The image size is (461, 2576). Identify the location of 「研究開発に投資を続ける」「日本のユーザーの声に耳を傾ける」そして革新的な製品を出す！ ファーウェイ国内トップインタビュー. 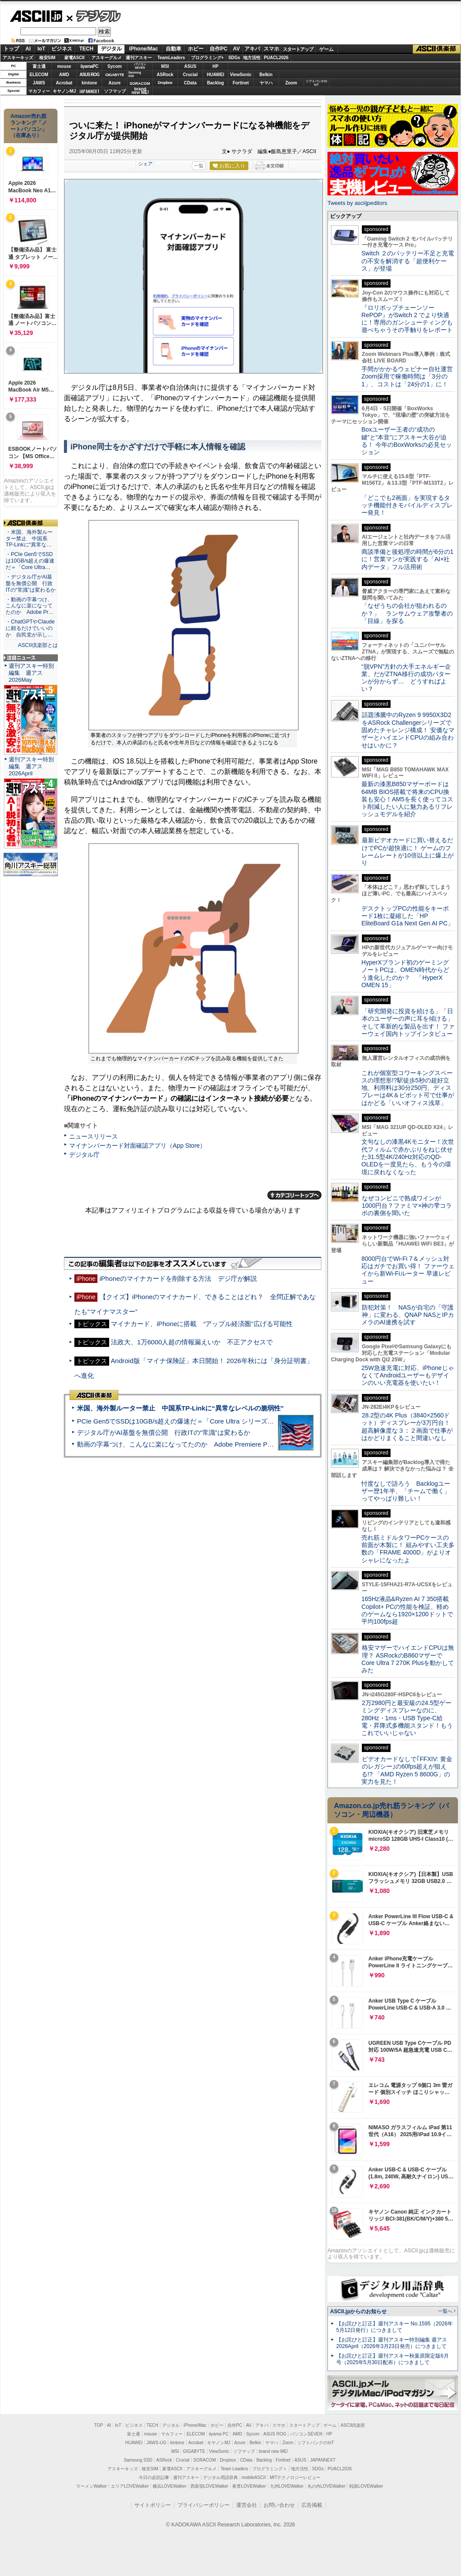
(407, 1022).